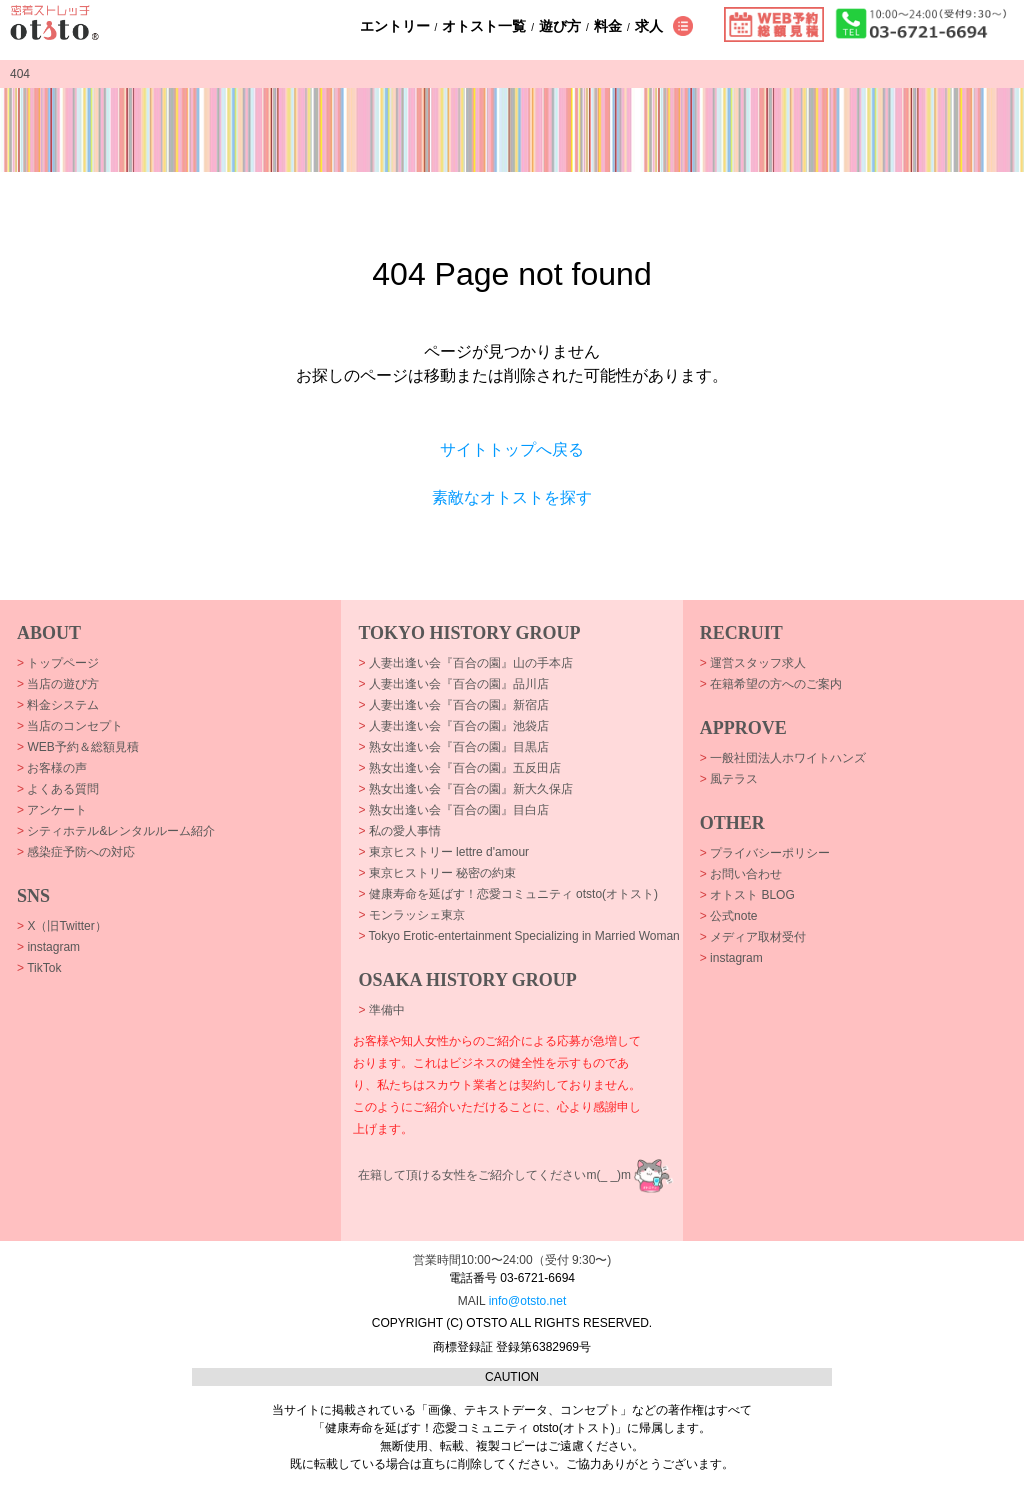 The image size is (1024, 1508). I want to click on 一般社団法人ホワイトハンズ, so click(783, 758).